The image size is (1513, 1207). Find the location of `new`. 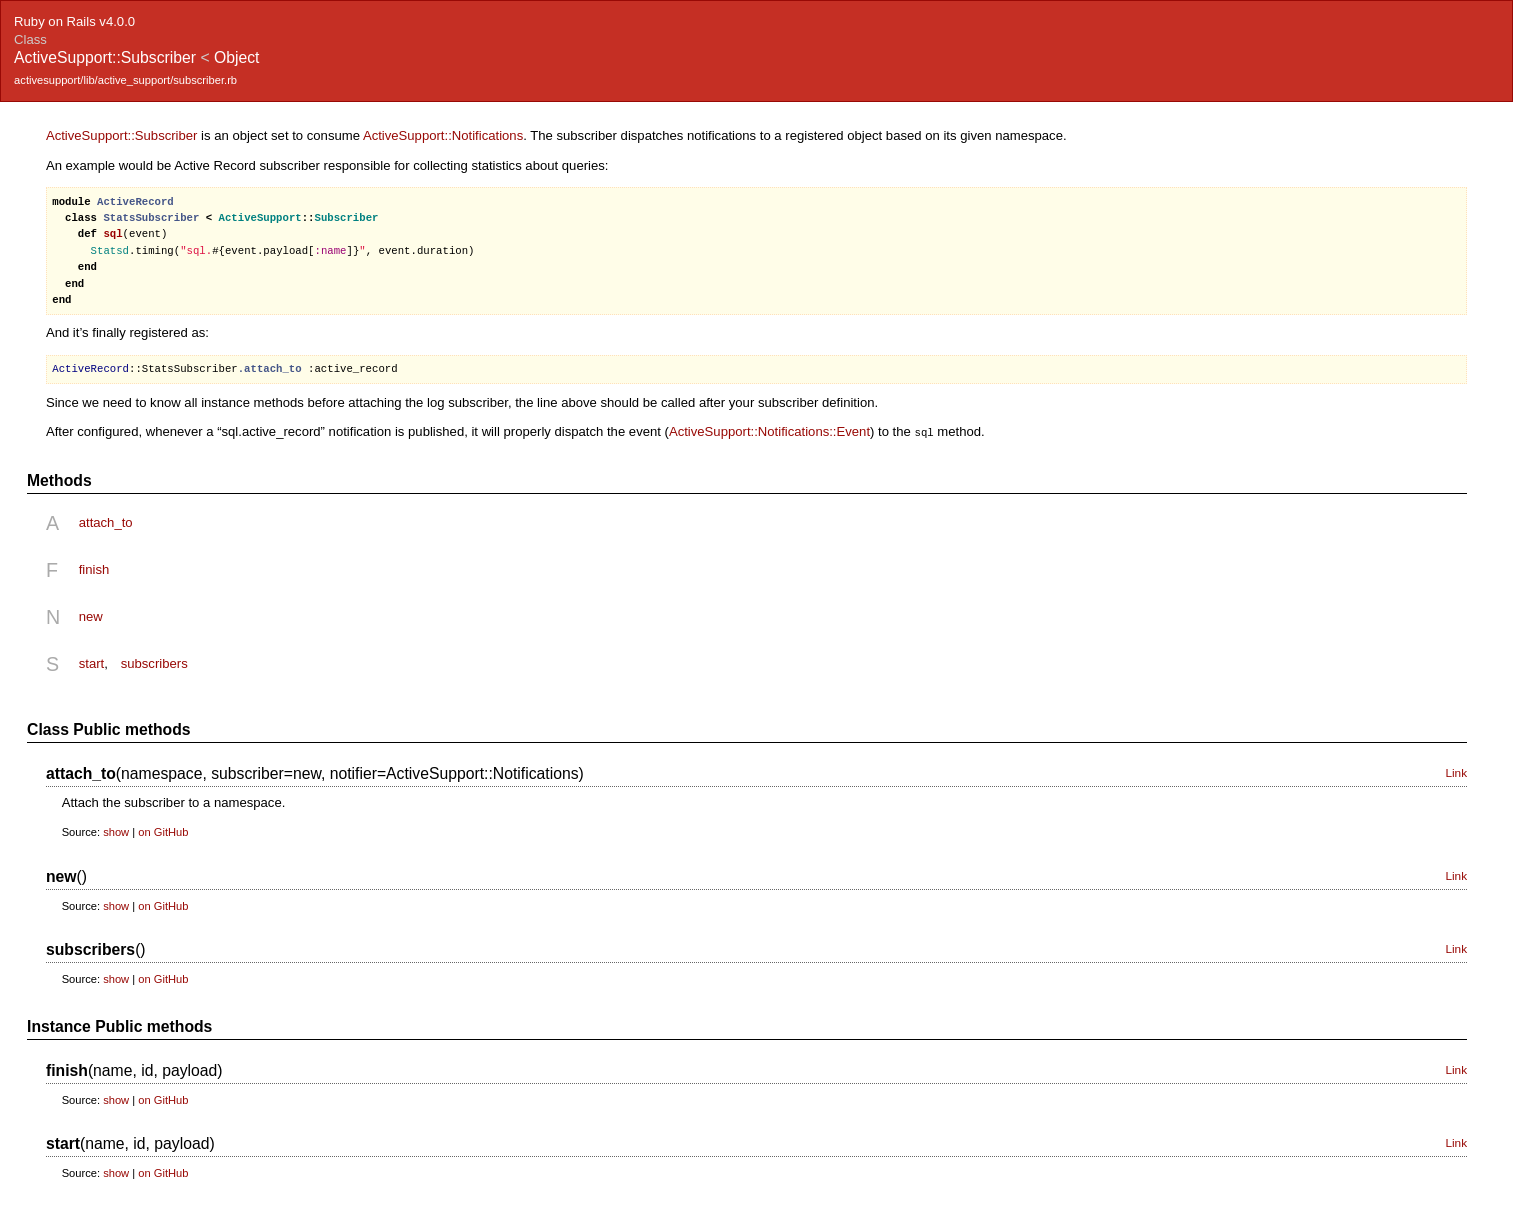

new is located at coordinates (91, 615).